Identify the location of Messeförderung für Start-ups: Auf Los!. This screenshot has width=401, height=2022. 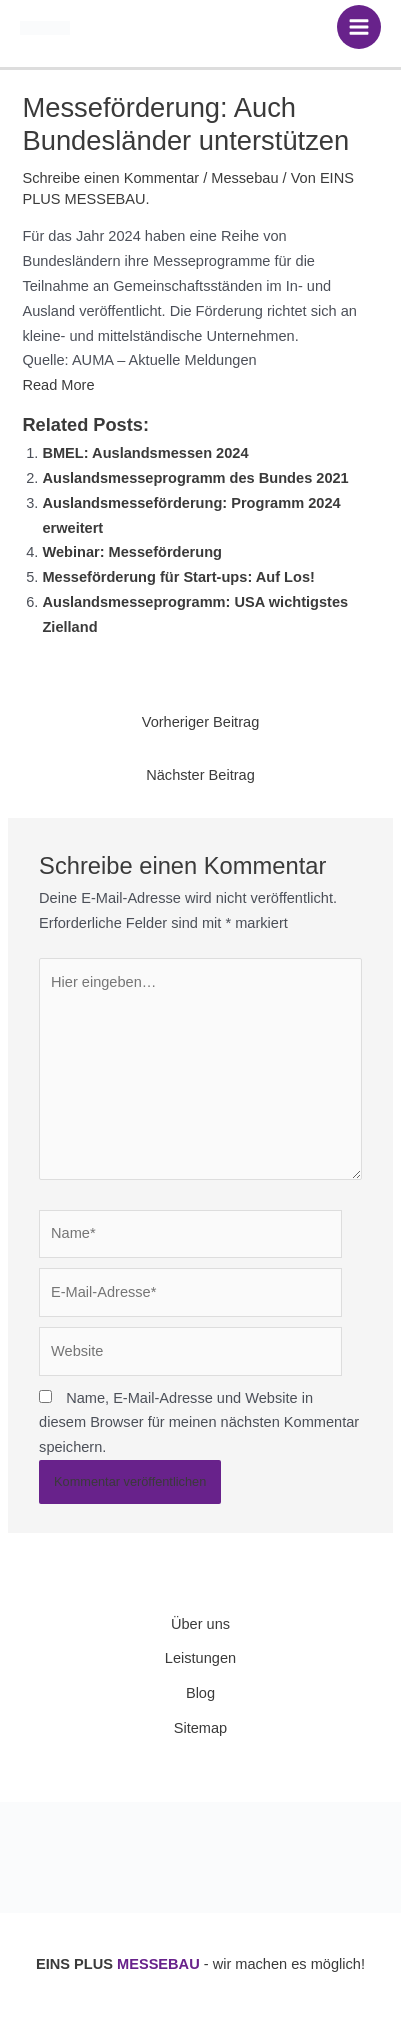
(178, 577).